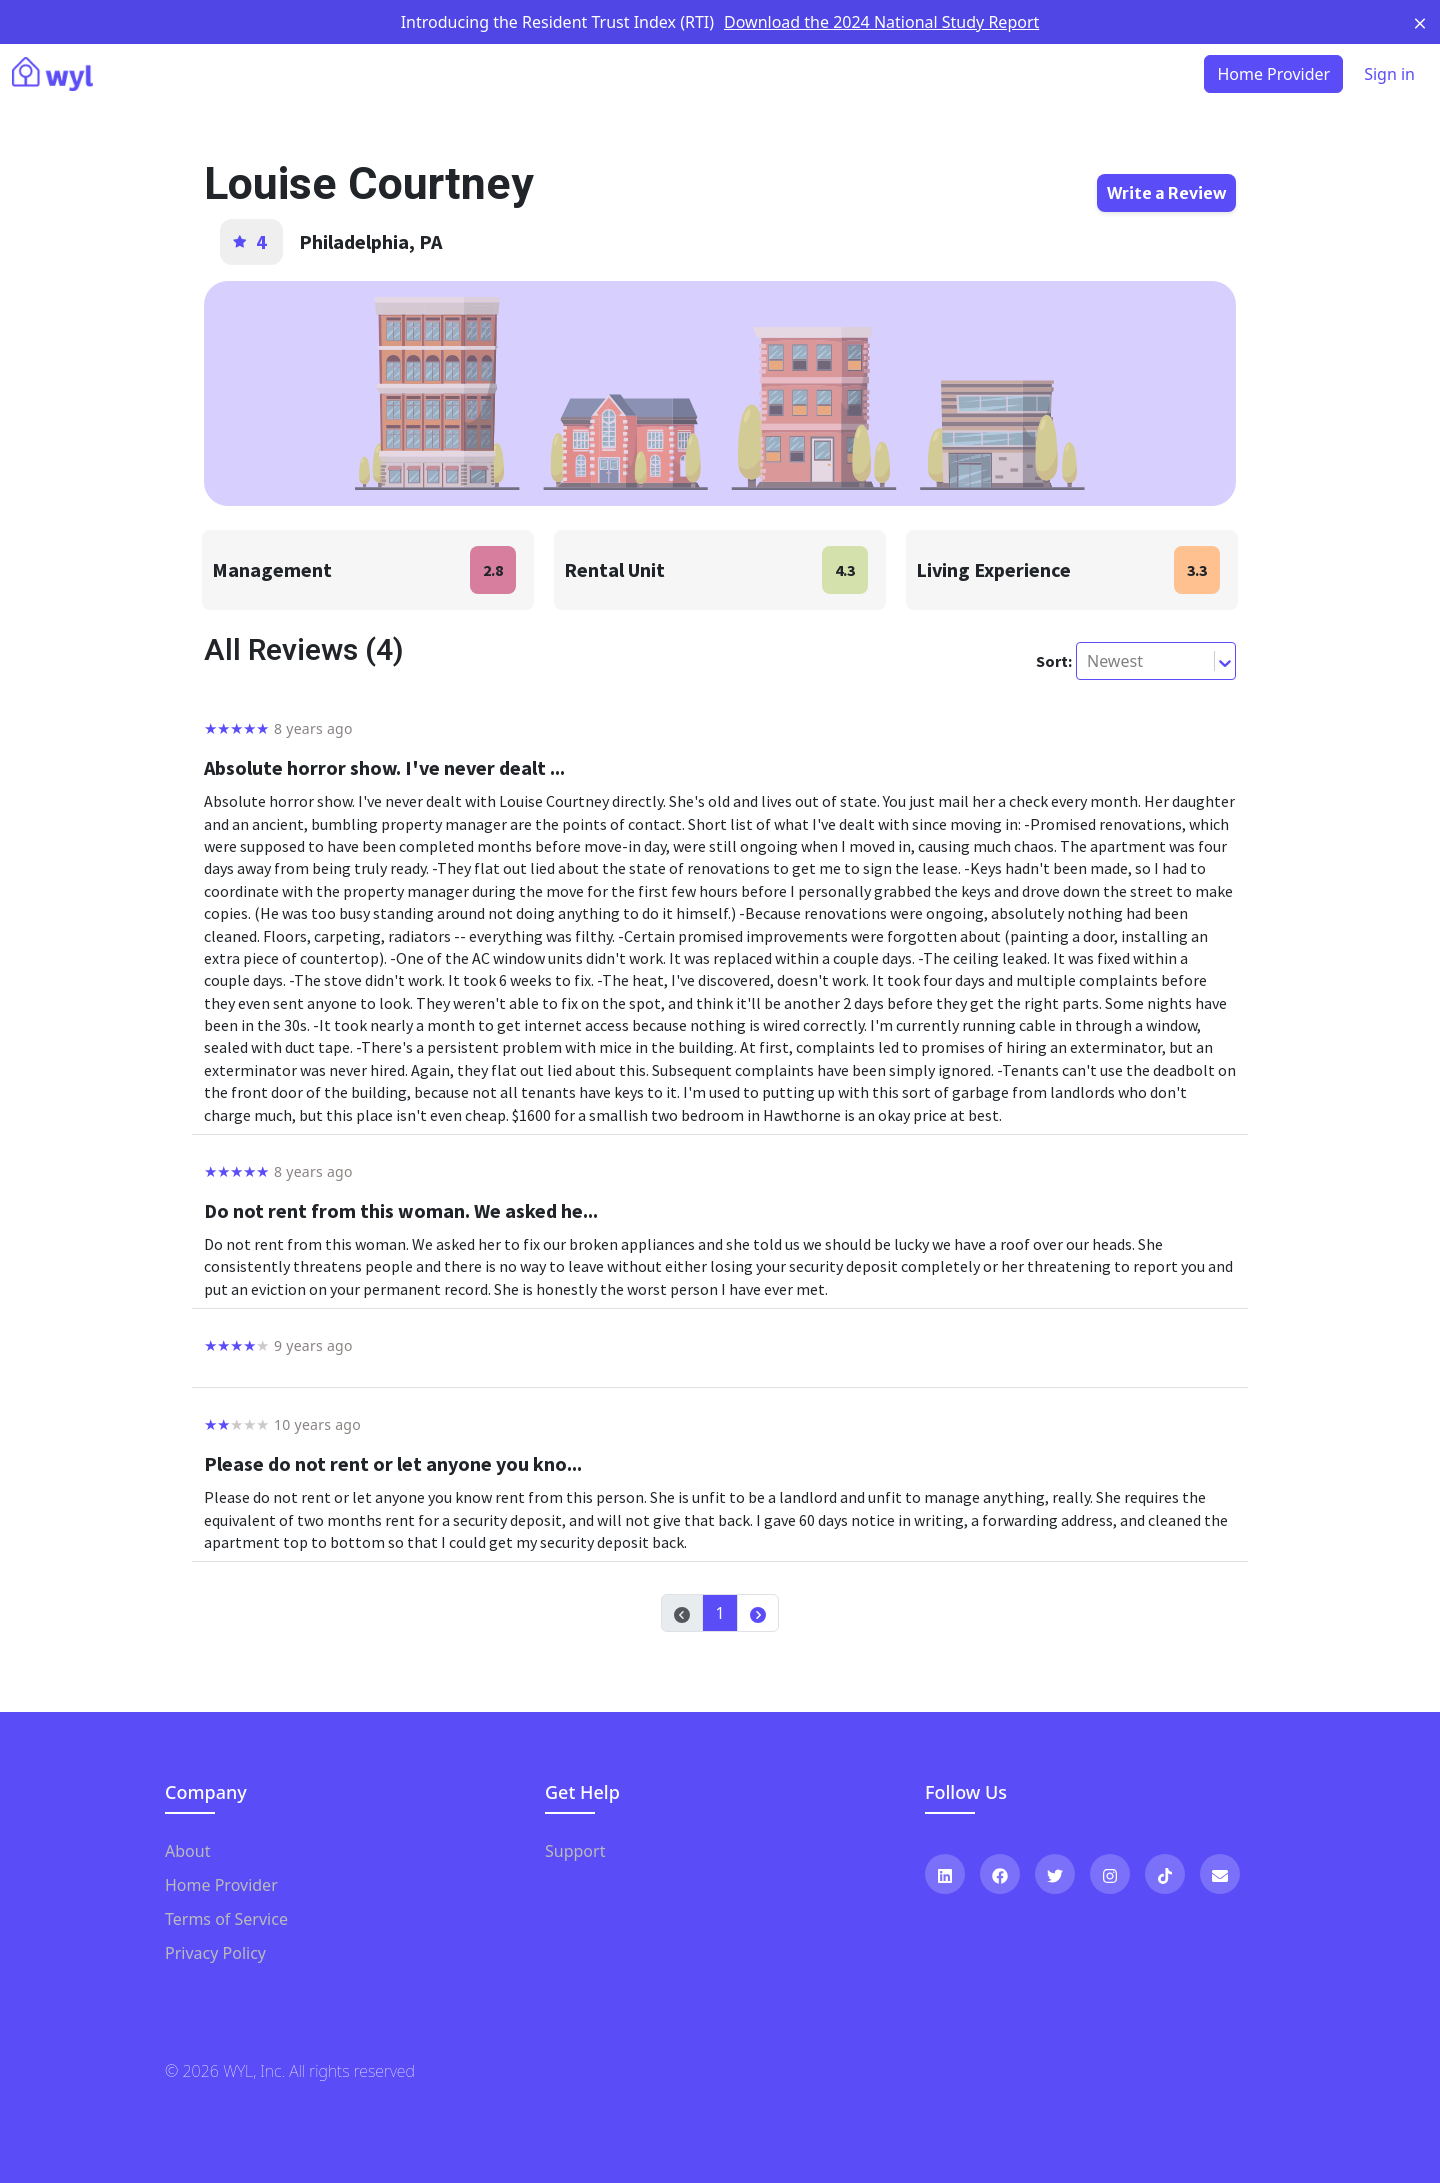  What do you see at coordinates (1273, 74) in the screenshot?
I see `Home Provider [button]` at bounding box center [1273, 74].